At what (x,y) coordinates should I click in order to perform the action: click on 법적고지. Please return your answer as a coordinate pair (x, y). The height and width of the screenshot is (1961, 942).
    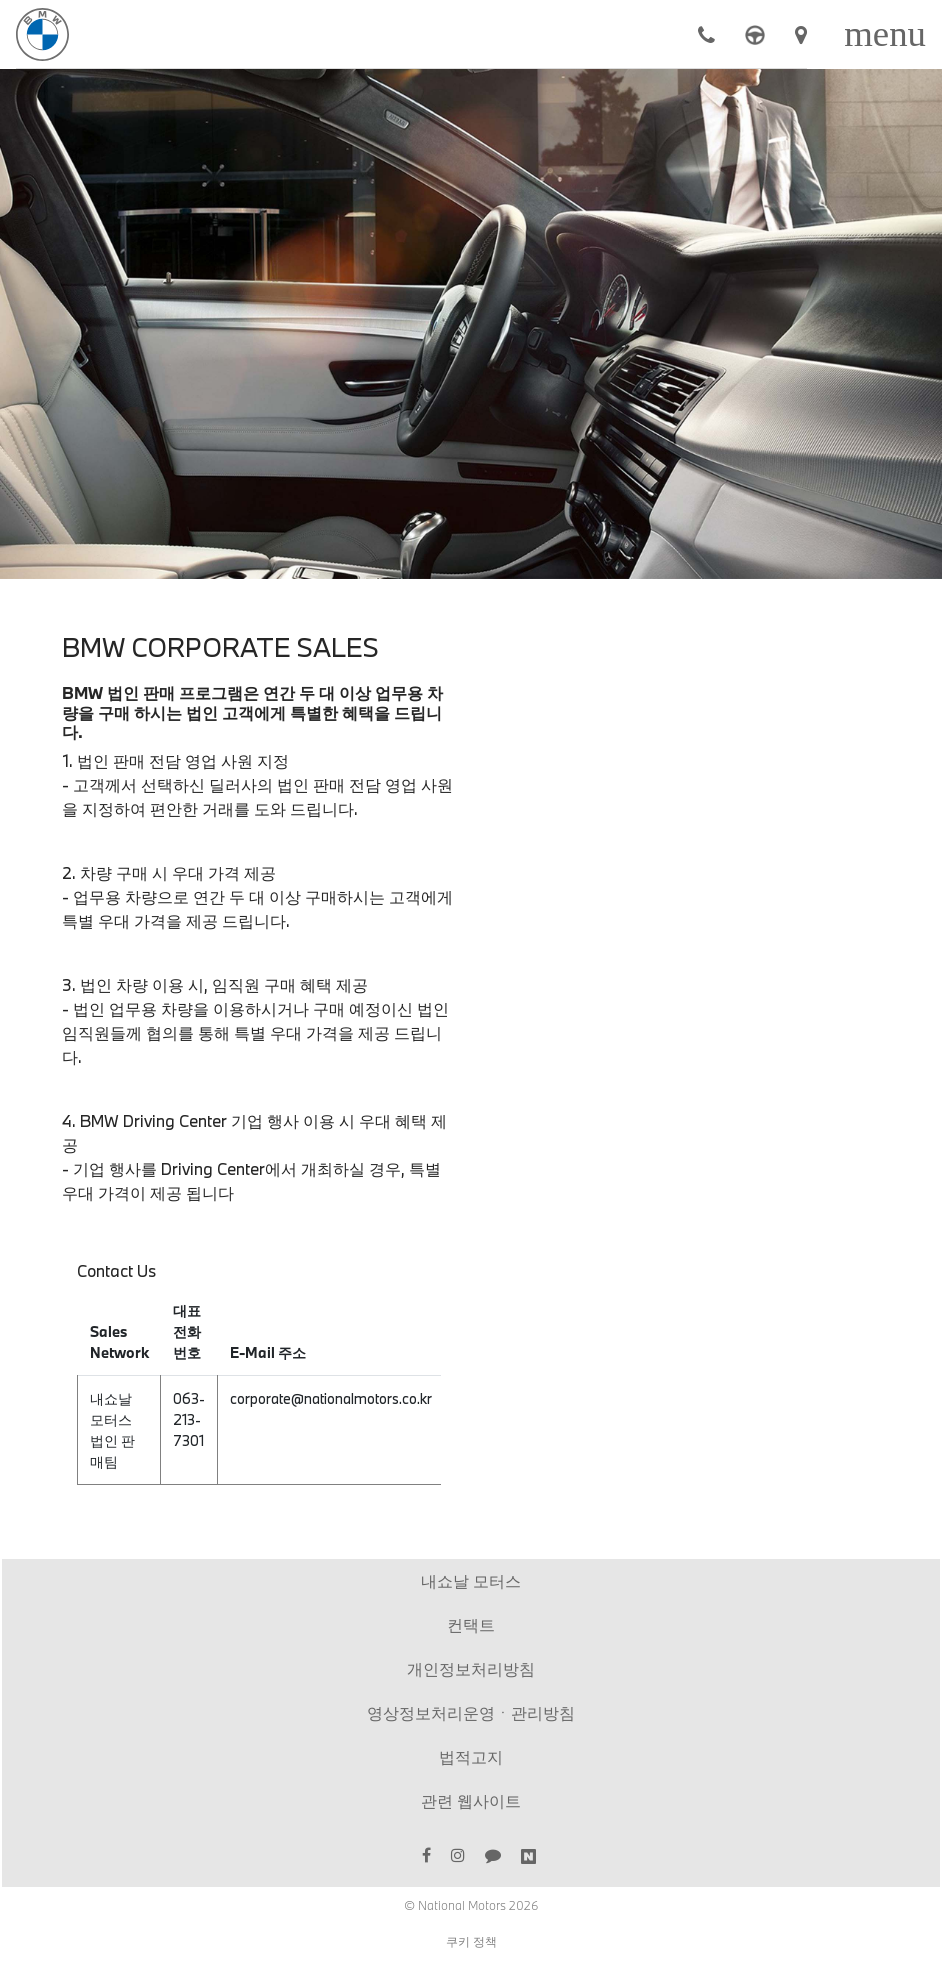
    Looking at the image, I should click on (471, 1756).